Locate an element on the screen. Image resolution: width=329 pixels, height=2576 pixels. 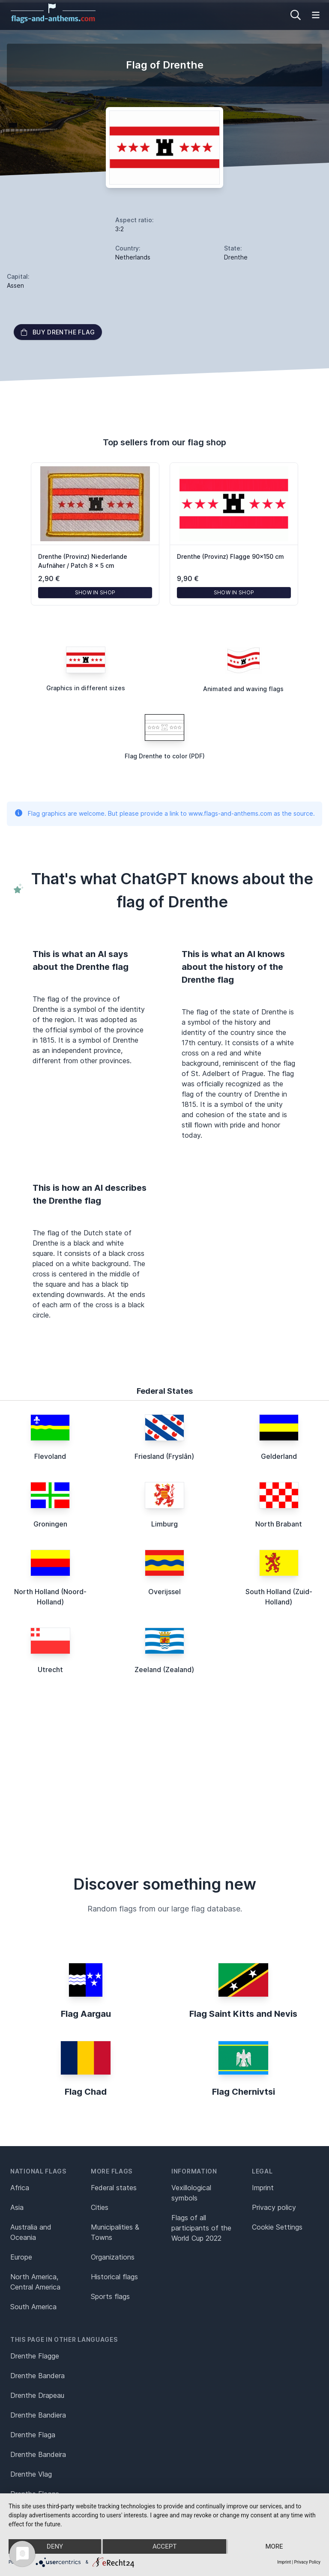
Cookie Settings is located at coordinates (277, 2227).